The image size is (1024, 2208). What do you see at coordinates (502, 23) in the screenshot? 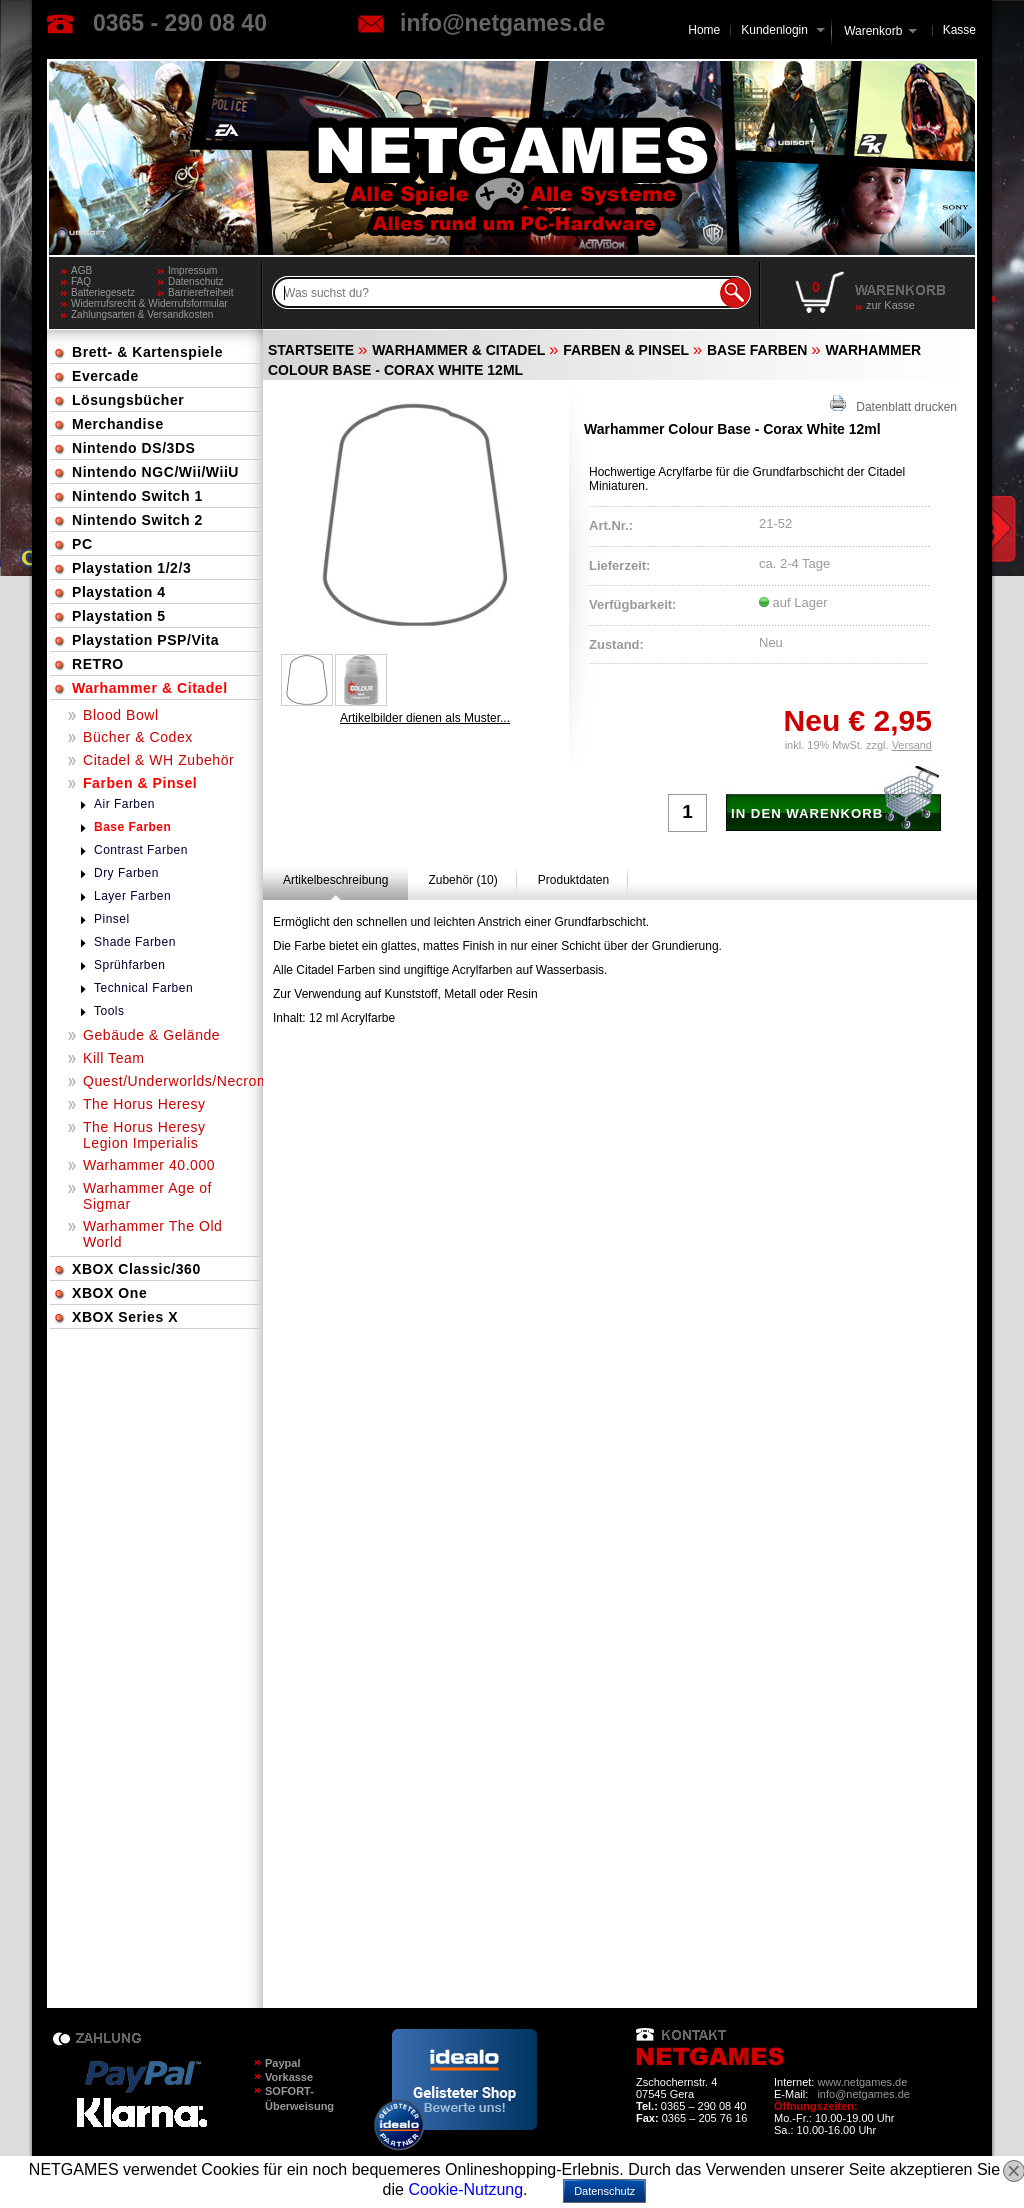
I see `info@netgames.de` at bounding box center [502, 23].